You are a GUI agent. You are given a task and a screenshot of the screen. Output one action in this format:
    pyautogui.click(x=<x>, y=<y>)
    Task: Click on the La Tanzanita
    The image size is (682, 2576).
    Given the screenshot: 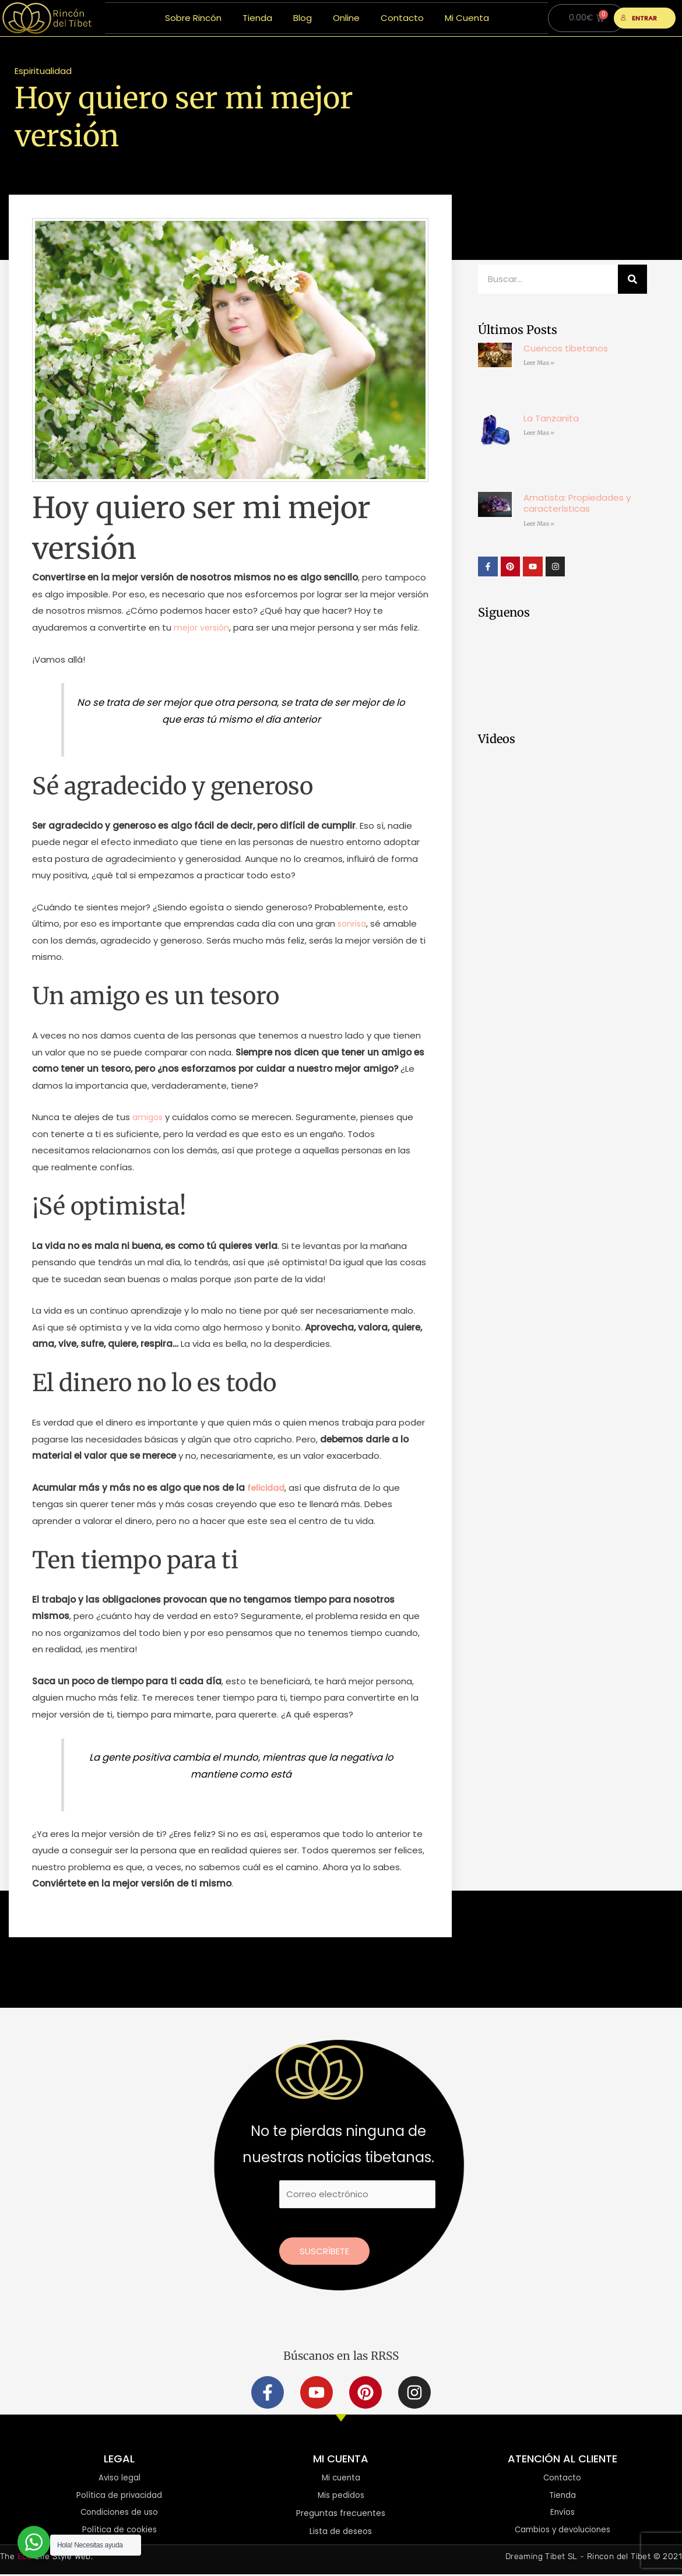 What is the action you would take?
    pyautogui.click(x=551, y=418)
    